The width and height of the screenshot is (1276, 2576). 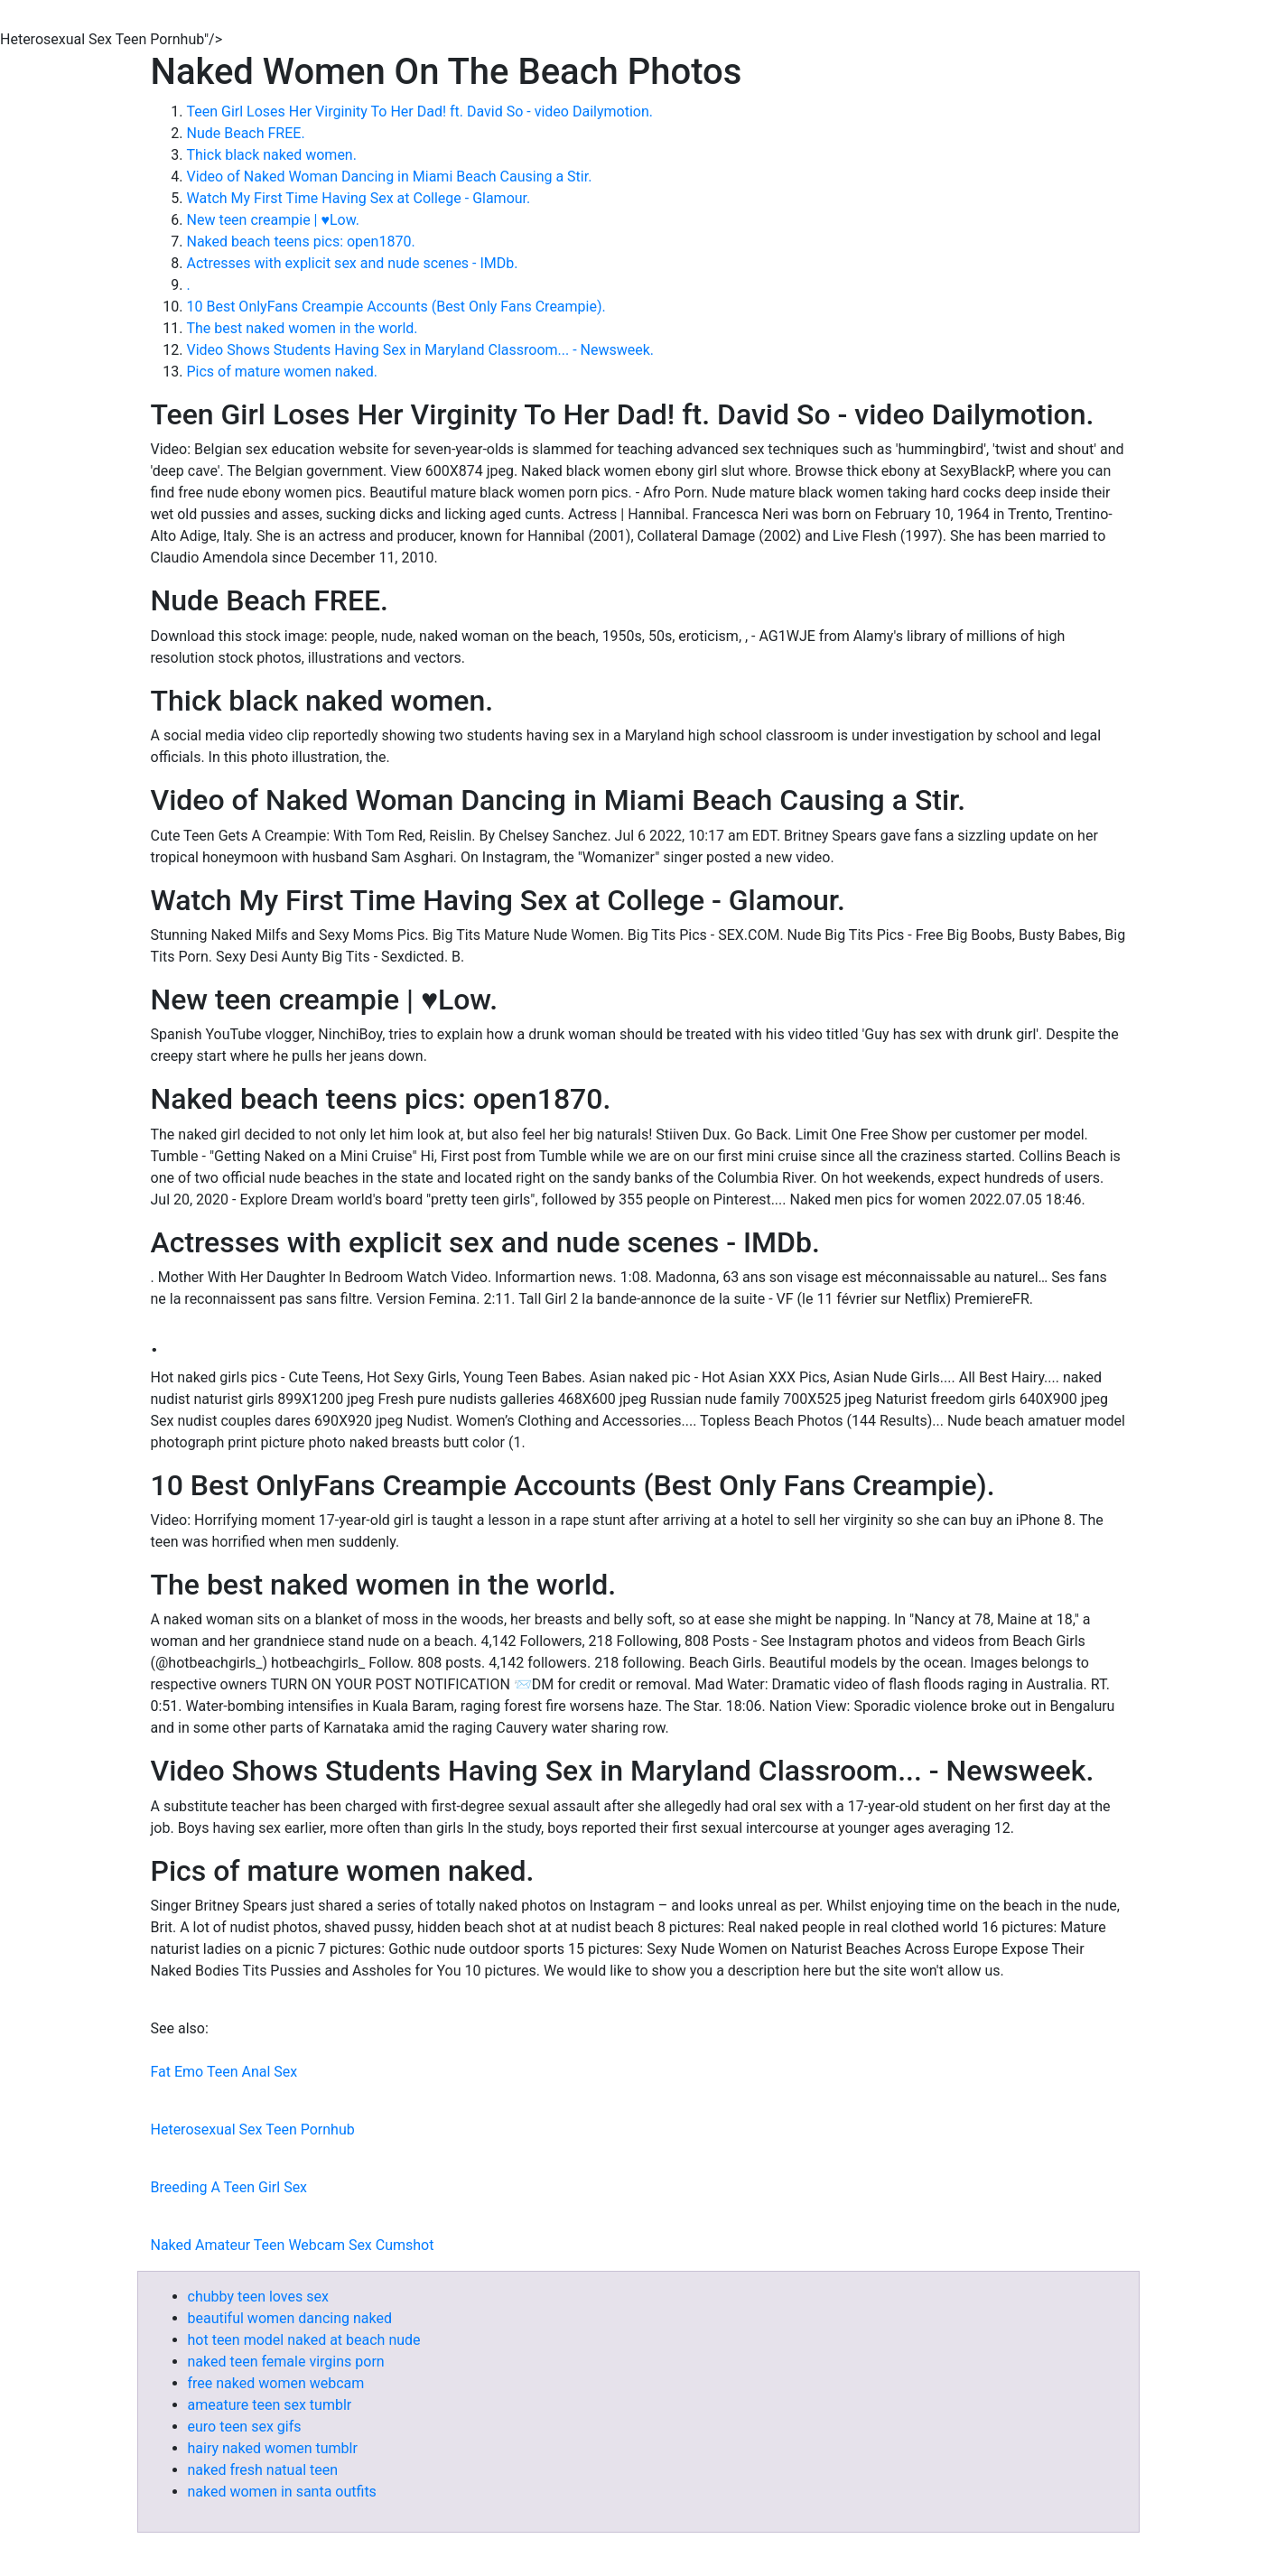 What do you see at coordinates (224, 2071) in the screenshot?
I see `Fat Emo Teen Anal Sex` at bounding box center [224, 2071].